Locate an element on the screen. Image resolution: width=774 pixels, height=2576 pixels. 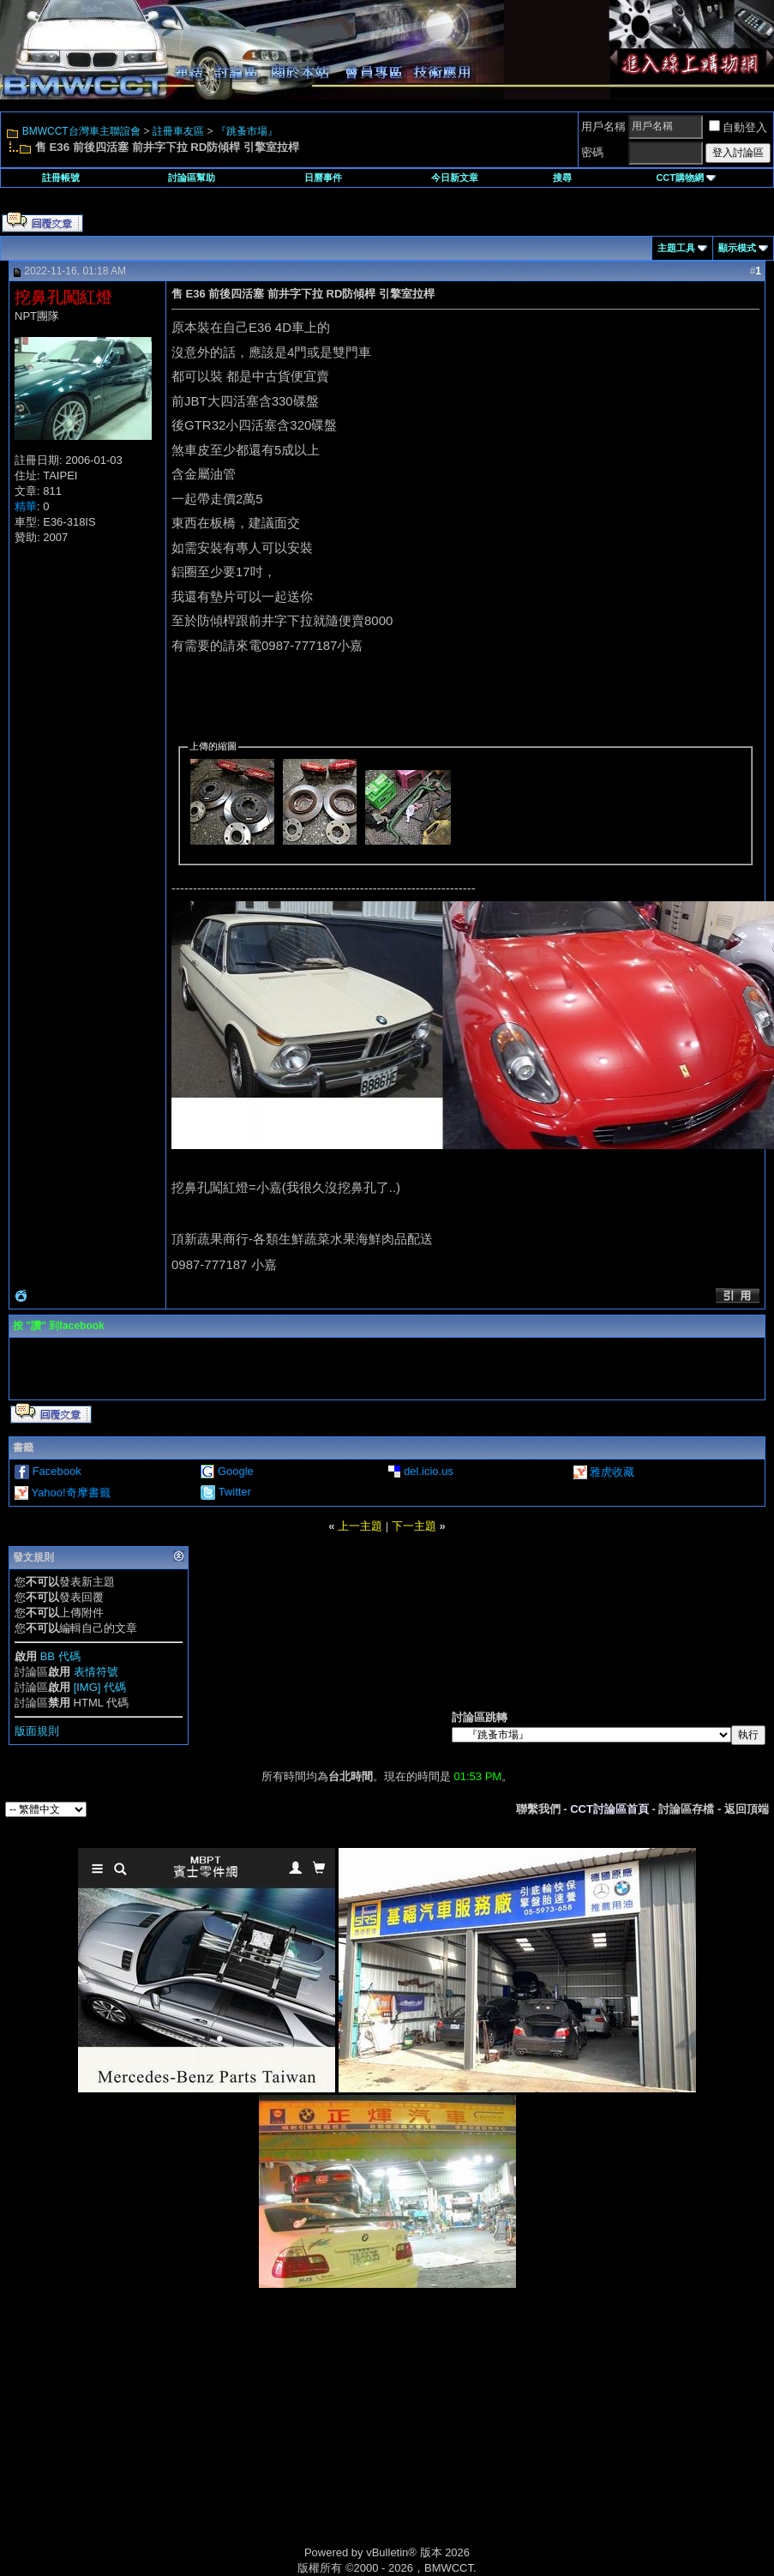
日曆事件 is located at coordinates (323, 177).